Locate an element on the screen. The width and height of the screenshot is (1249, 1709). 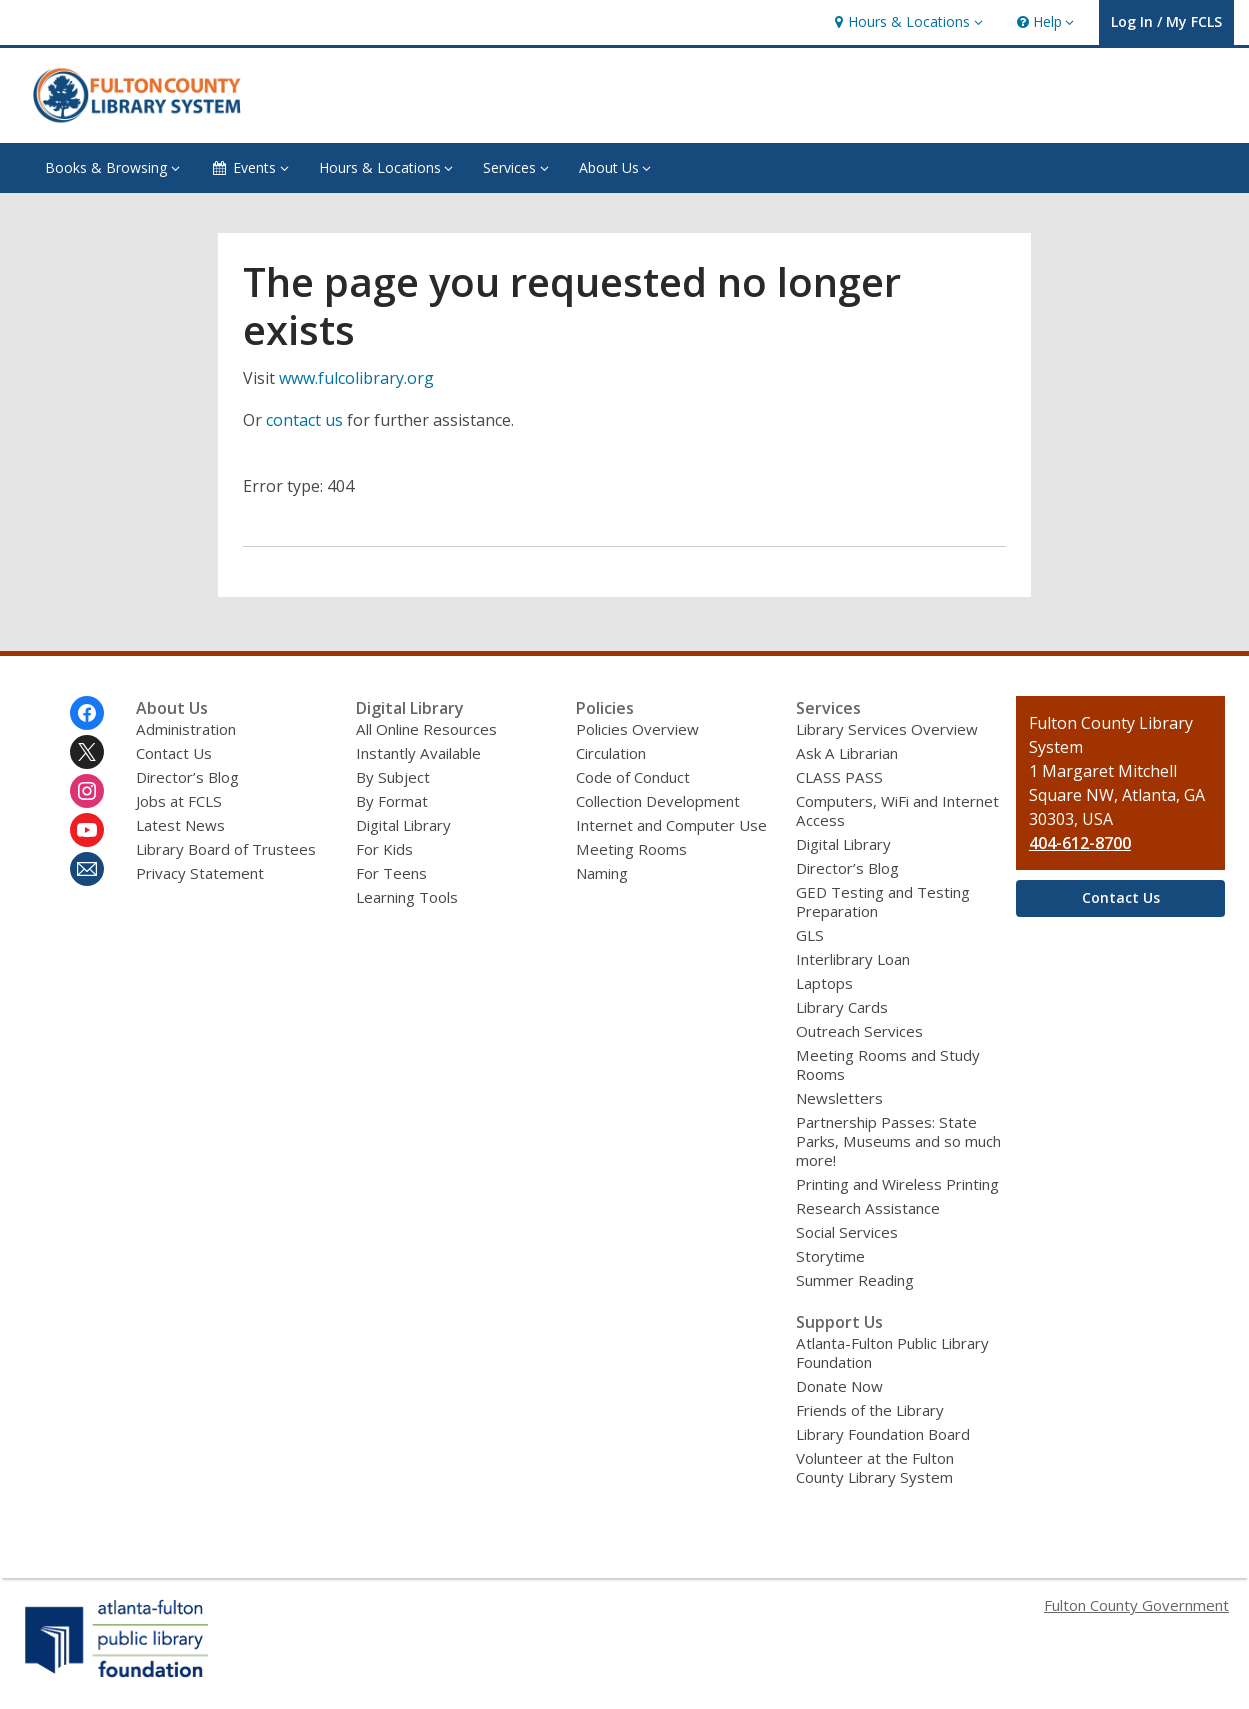
Volunteer at the Fulton County Library System is located at coordinates (875, 1467).